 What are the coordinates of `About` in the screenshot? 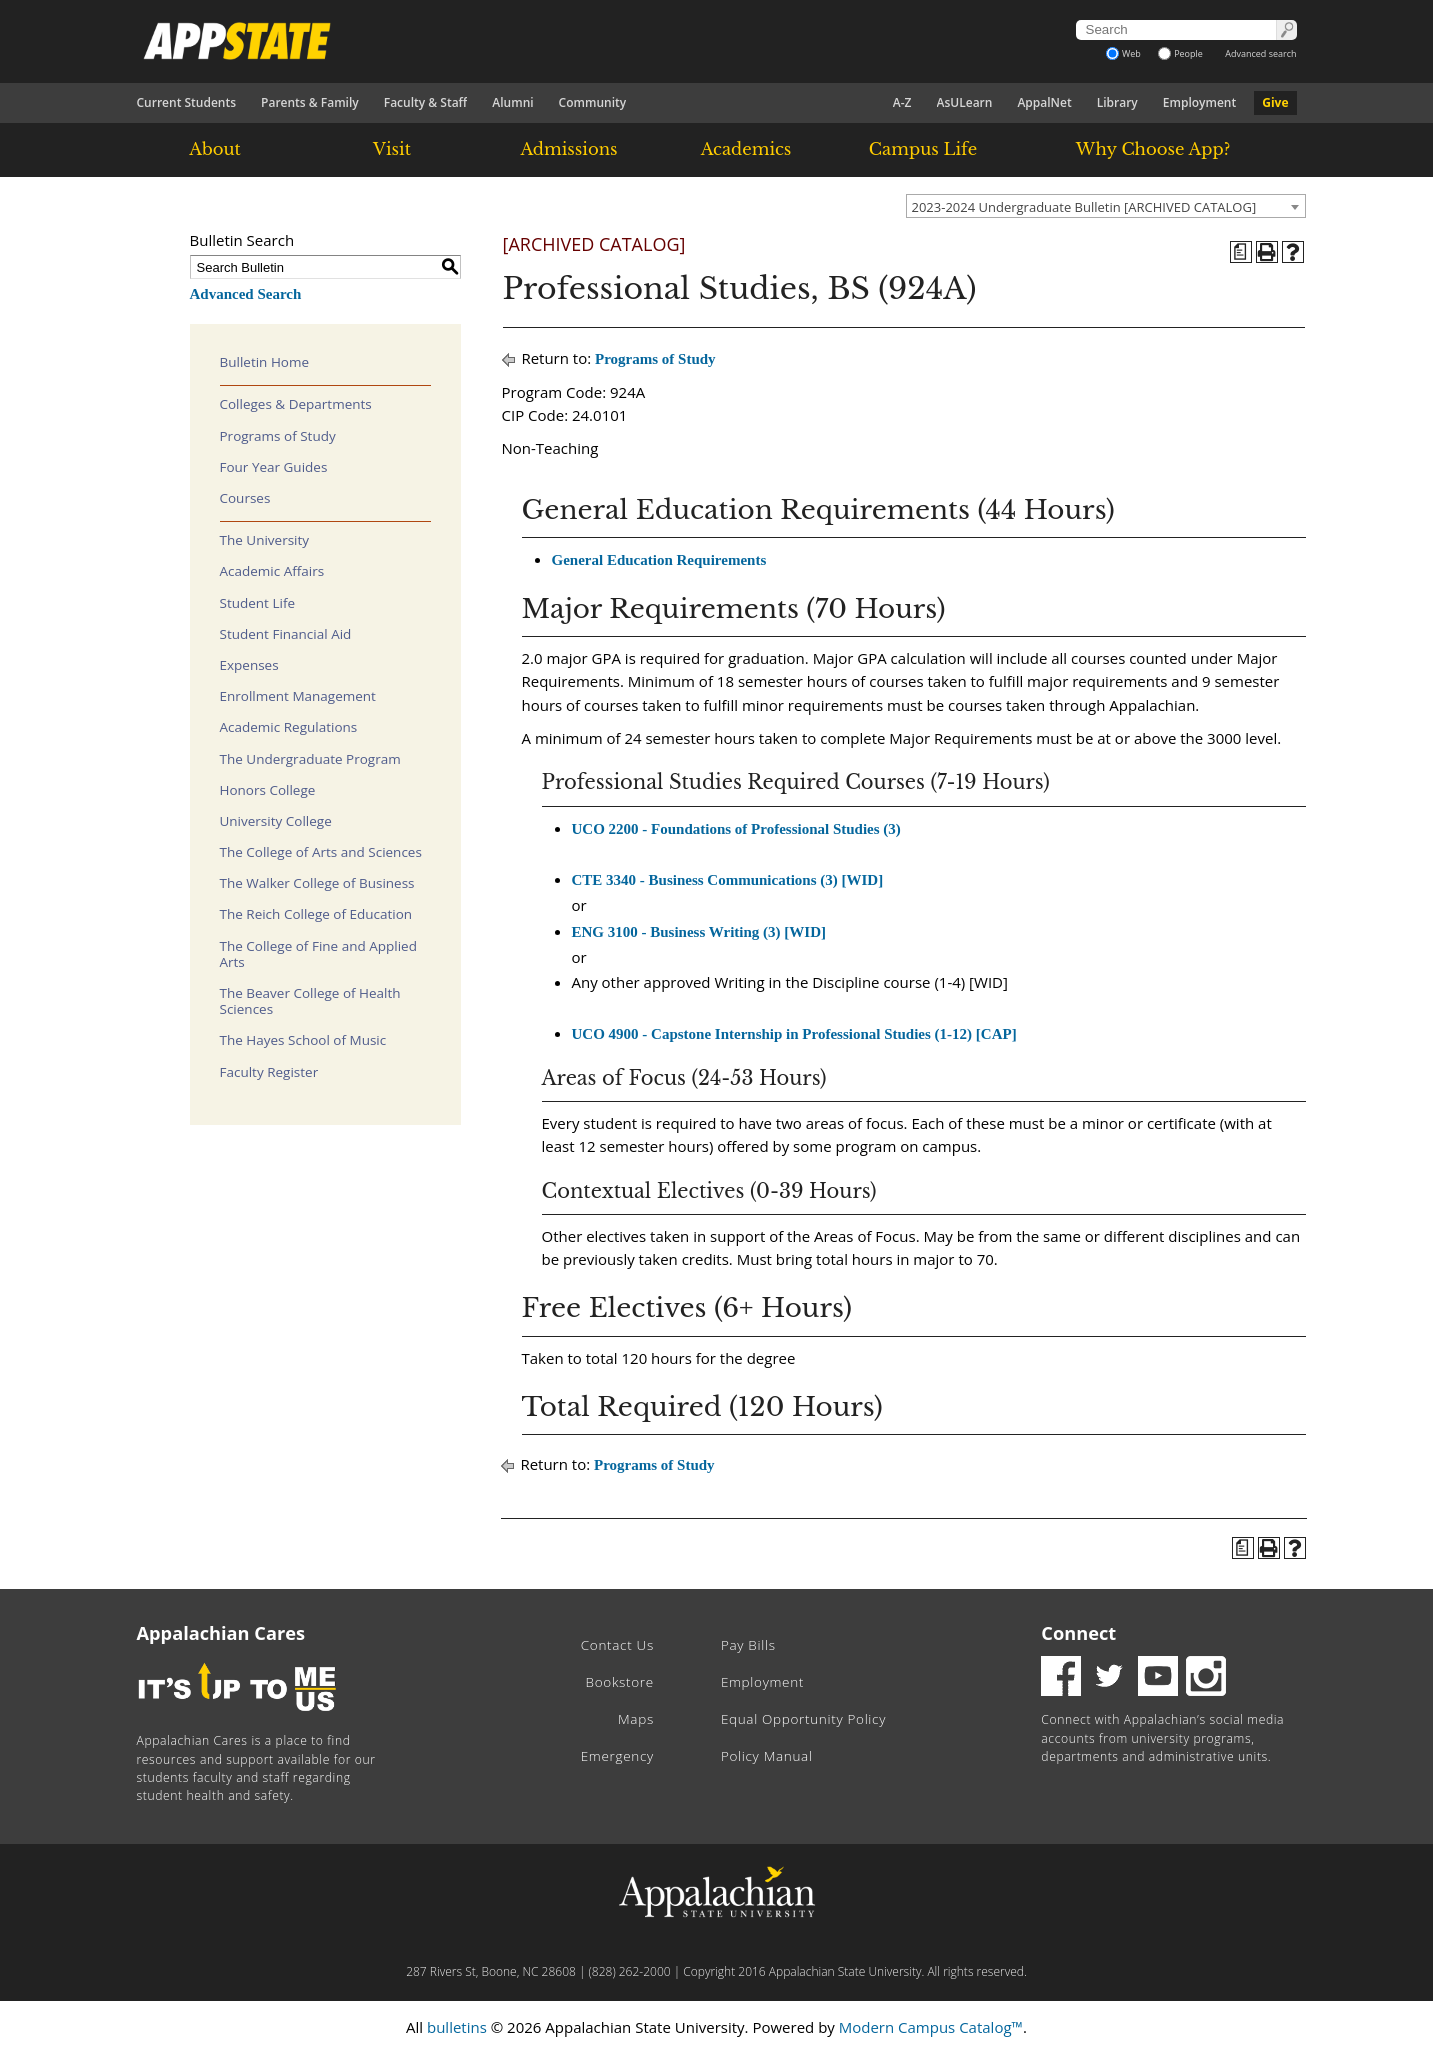 It's located at (215, 149).